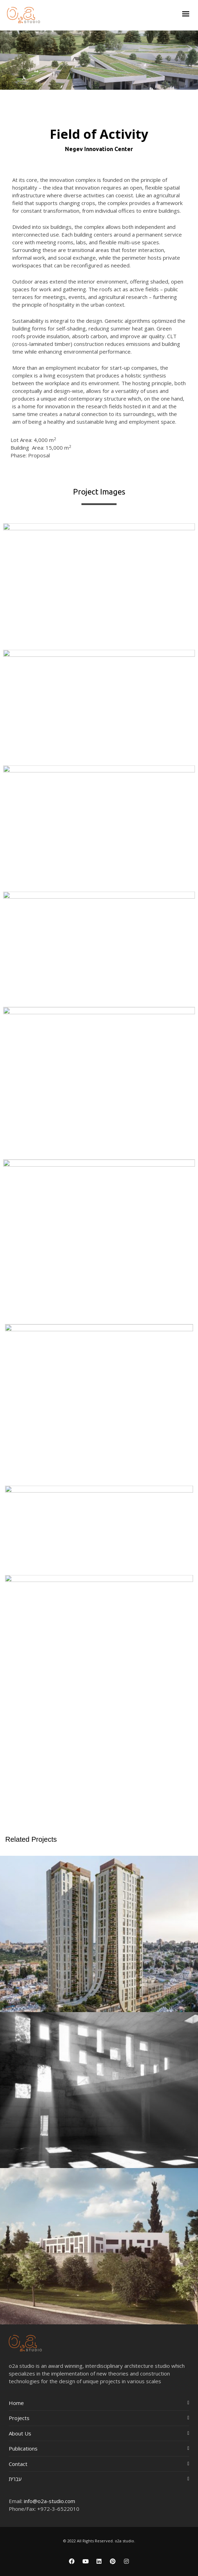  What do you see at coordinates (23, 2448) in the screenshot?
I see `Publications` at bounding box center [23, 2448].